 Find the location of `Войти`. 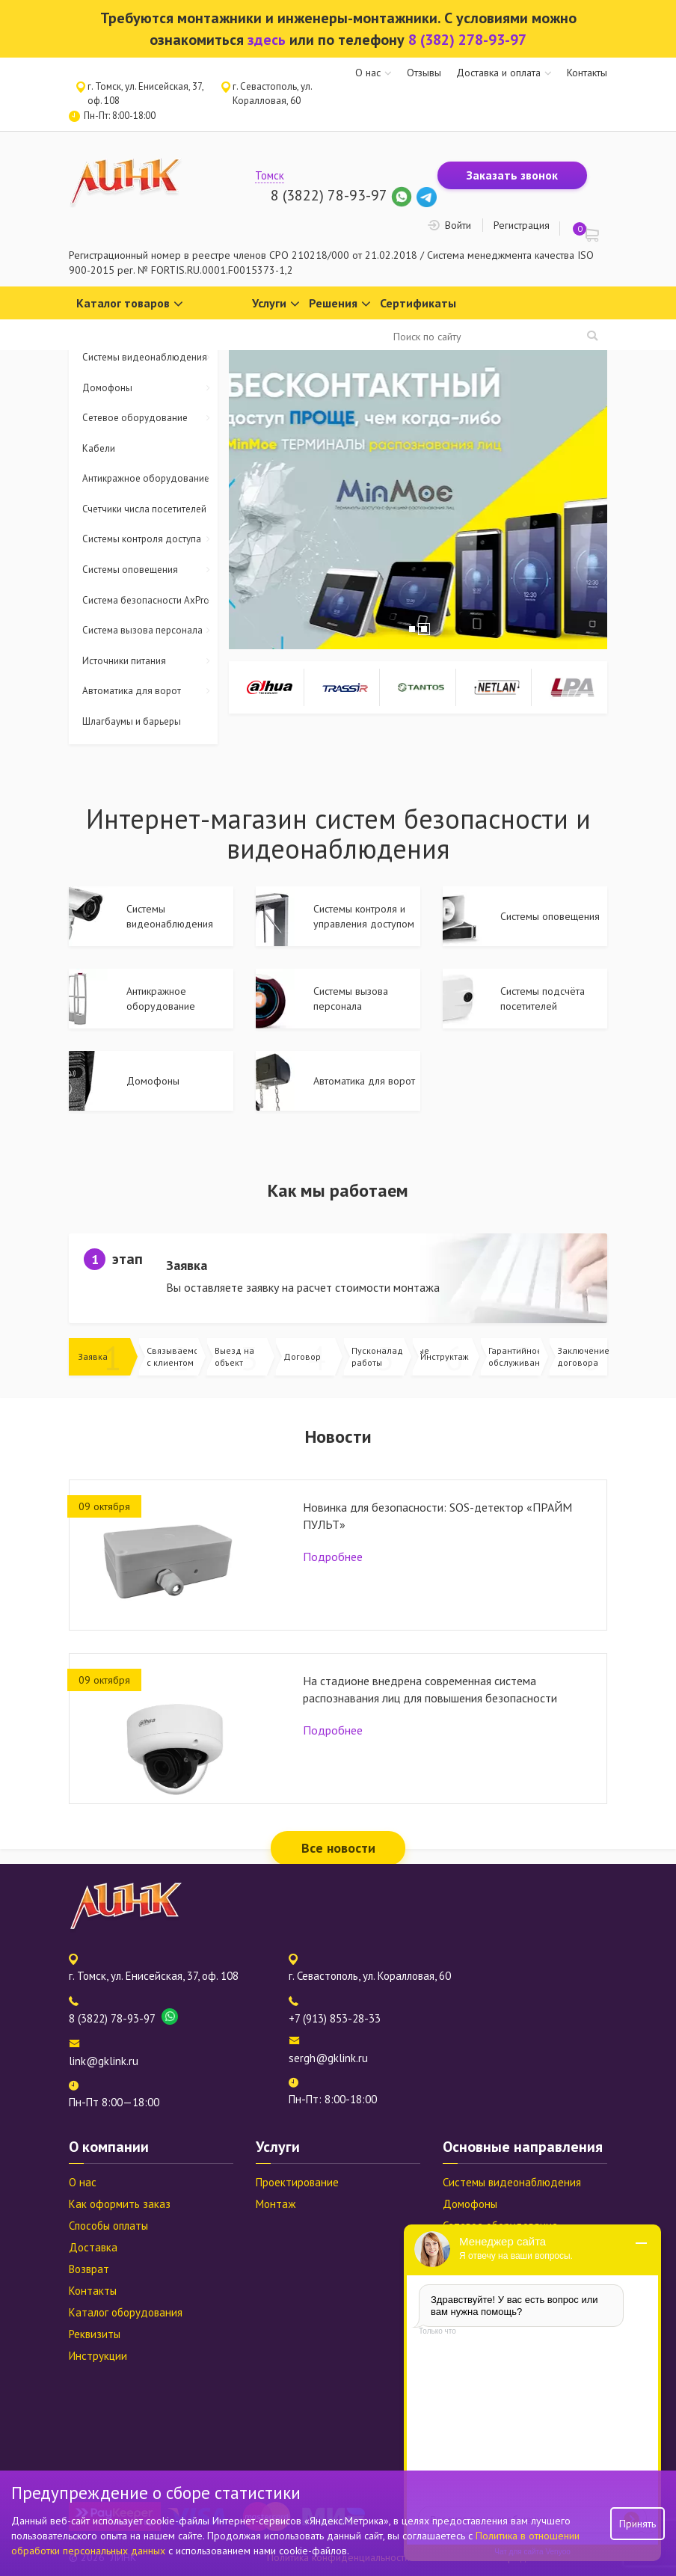

Войти is located at coordinates (458, 225).